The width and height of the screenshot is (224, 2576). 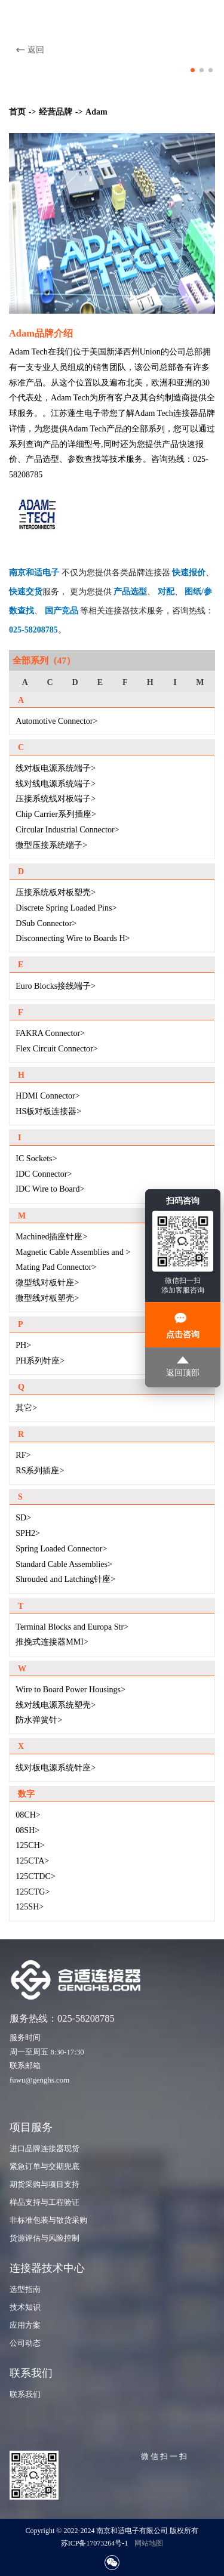 I want to click on HDMI Connector>, so click(x=47, y=1095).